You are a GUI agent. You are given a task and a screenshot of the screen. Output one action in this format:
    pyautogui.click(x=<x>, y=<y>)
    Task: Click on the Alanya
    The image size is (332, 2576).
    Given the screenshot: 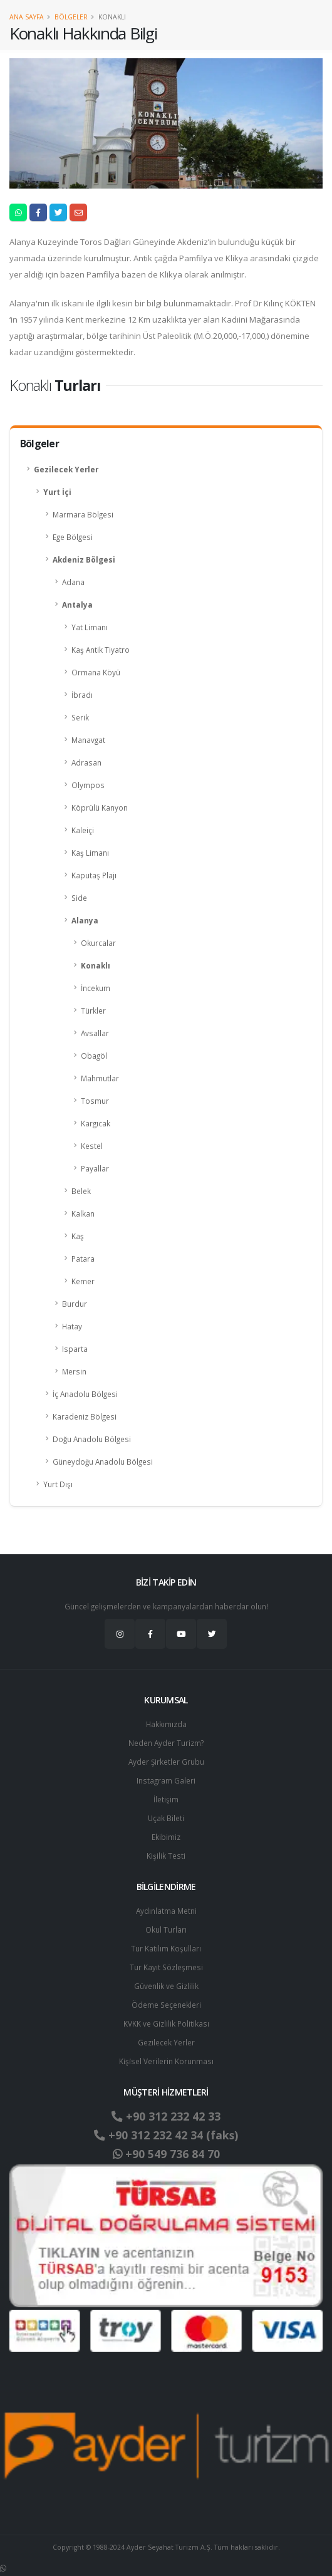 What is the action you would take?
    pyautogui.click(x=84, y=920)
    